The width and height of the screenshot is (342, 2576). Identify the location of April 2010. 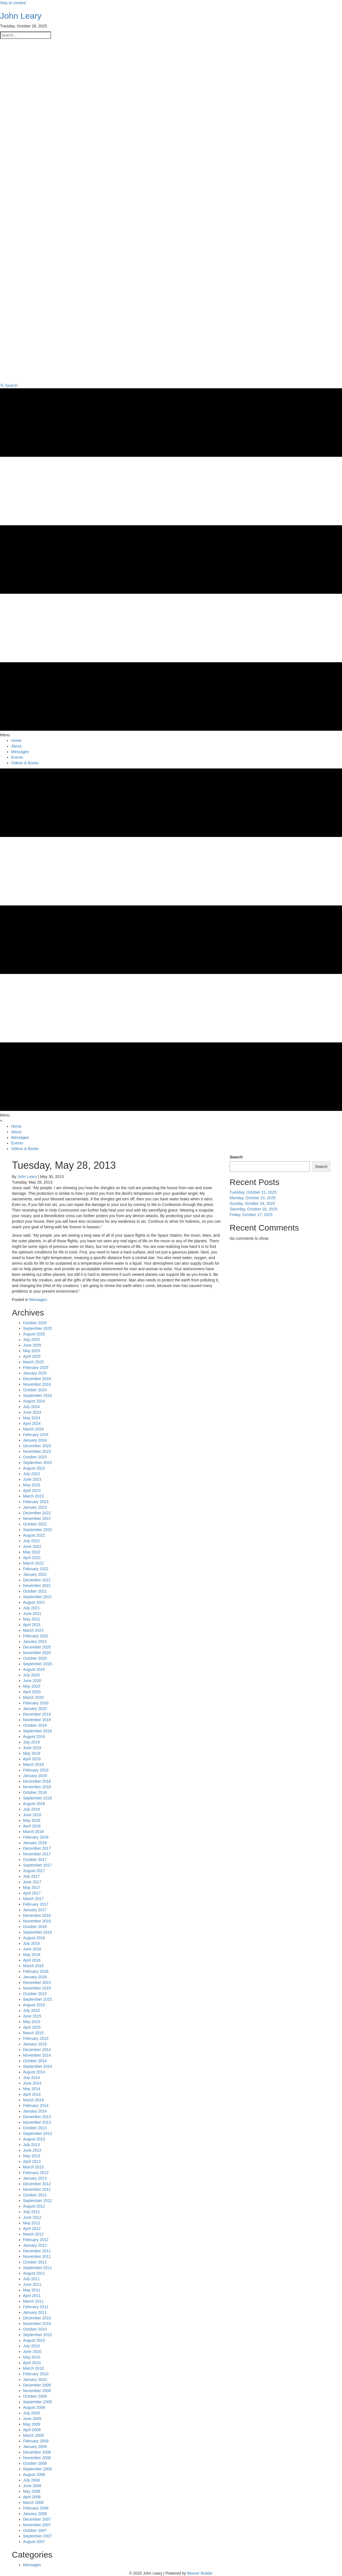
(32, 2362).